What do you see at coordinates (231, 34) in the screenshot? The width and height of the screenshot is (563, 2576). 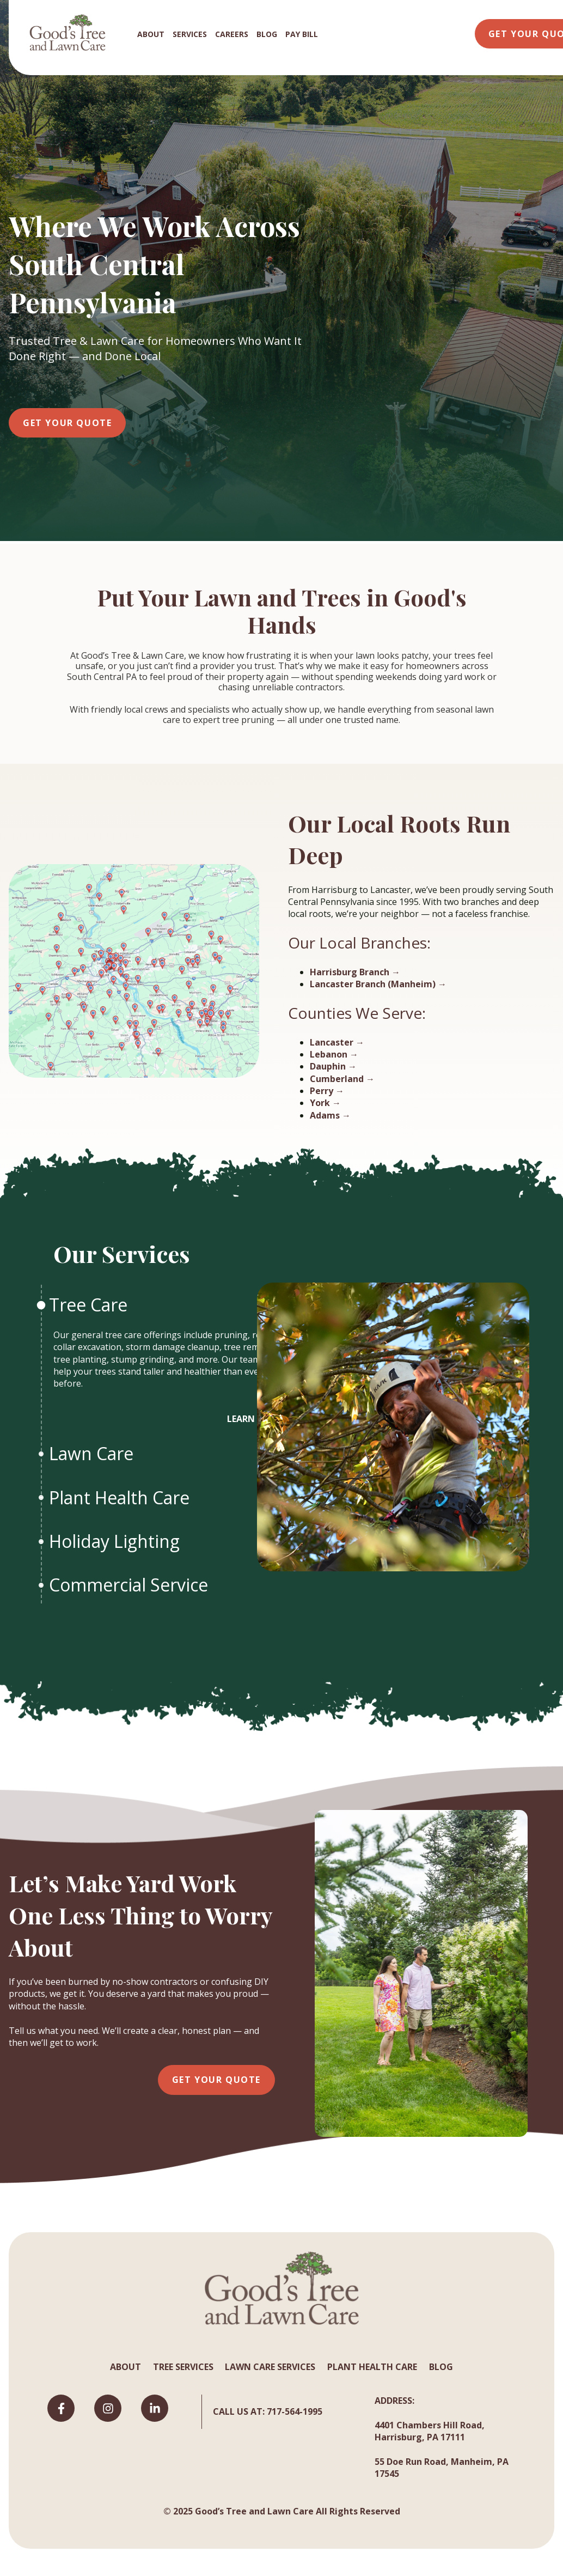 I see `CAREERS [menuitem]` at bounding box center [231, 34].